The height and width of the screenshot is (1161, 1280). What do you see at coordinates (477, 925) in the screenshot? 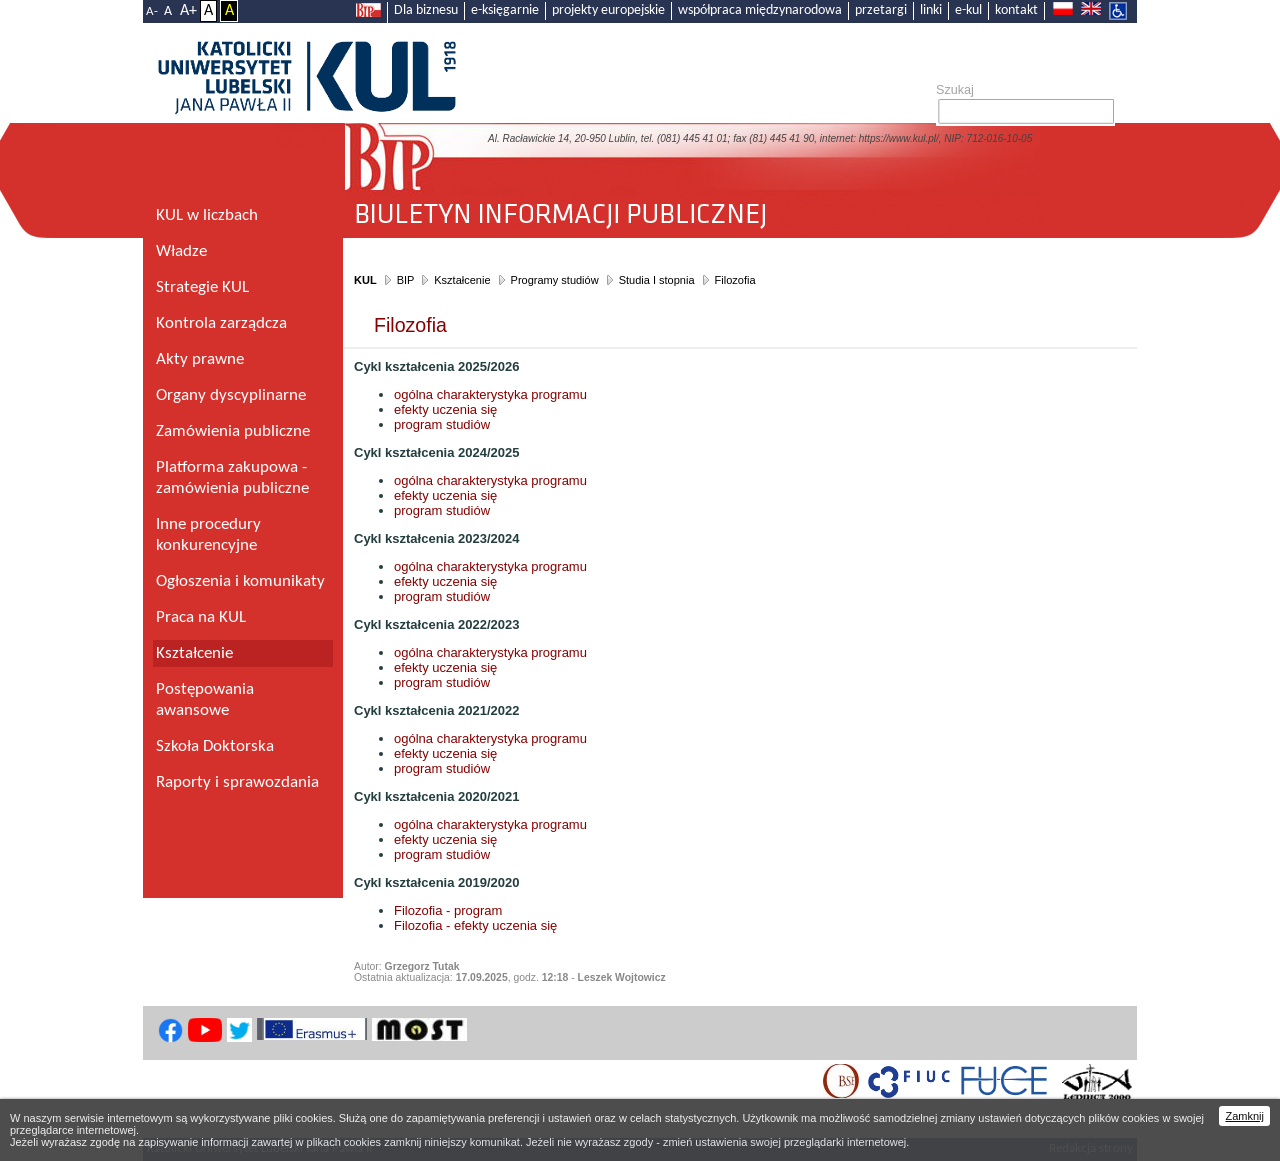
I see `Filozofia - efekty uczenia się` at bounding box center [477, 925].